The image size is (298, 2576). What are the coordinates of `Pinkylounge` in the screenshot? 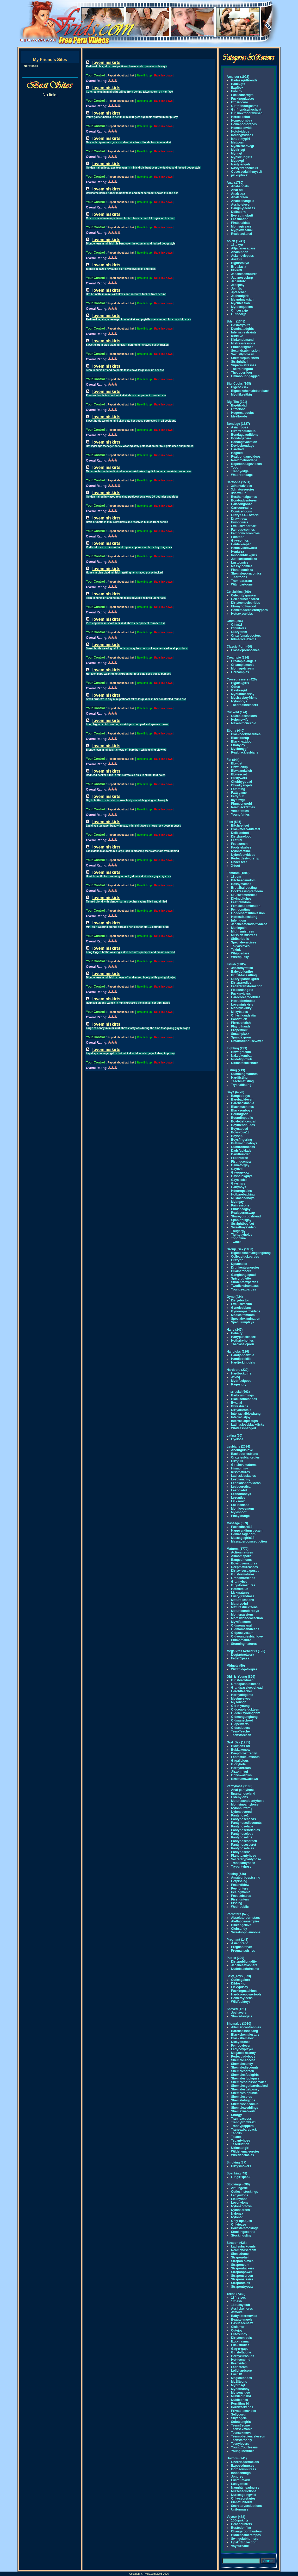 It's located at (240, 1516).